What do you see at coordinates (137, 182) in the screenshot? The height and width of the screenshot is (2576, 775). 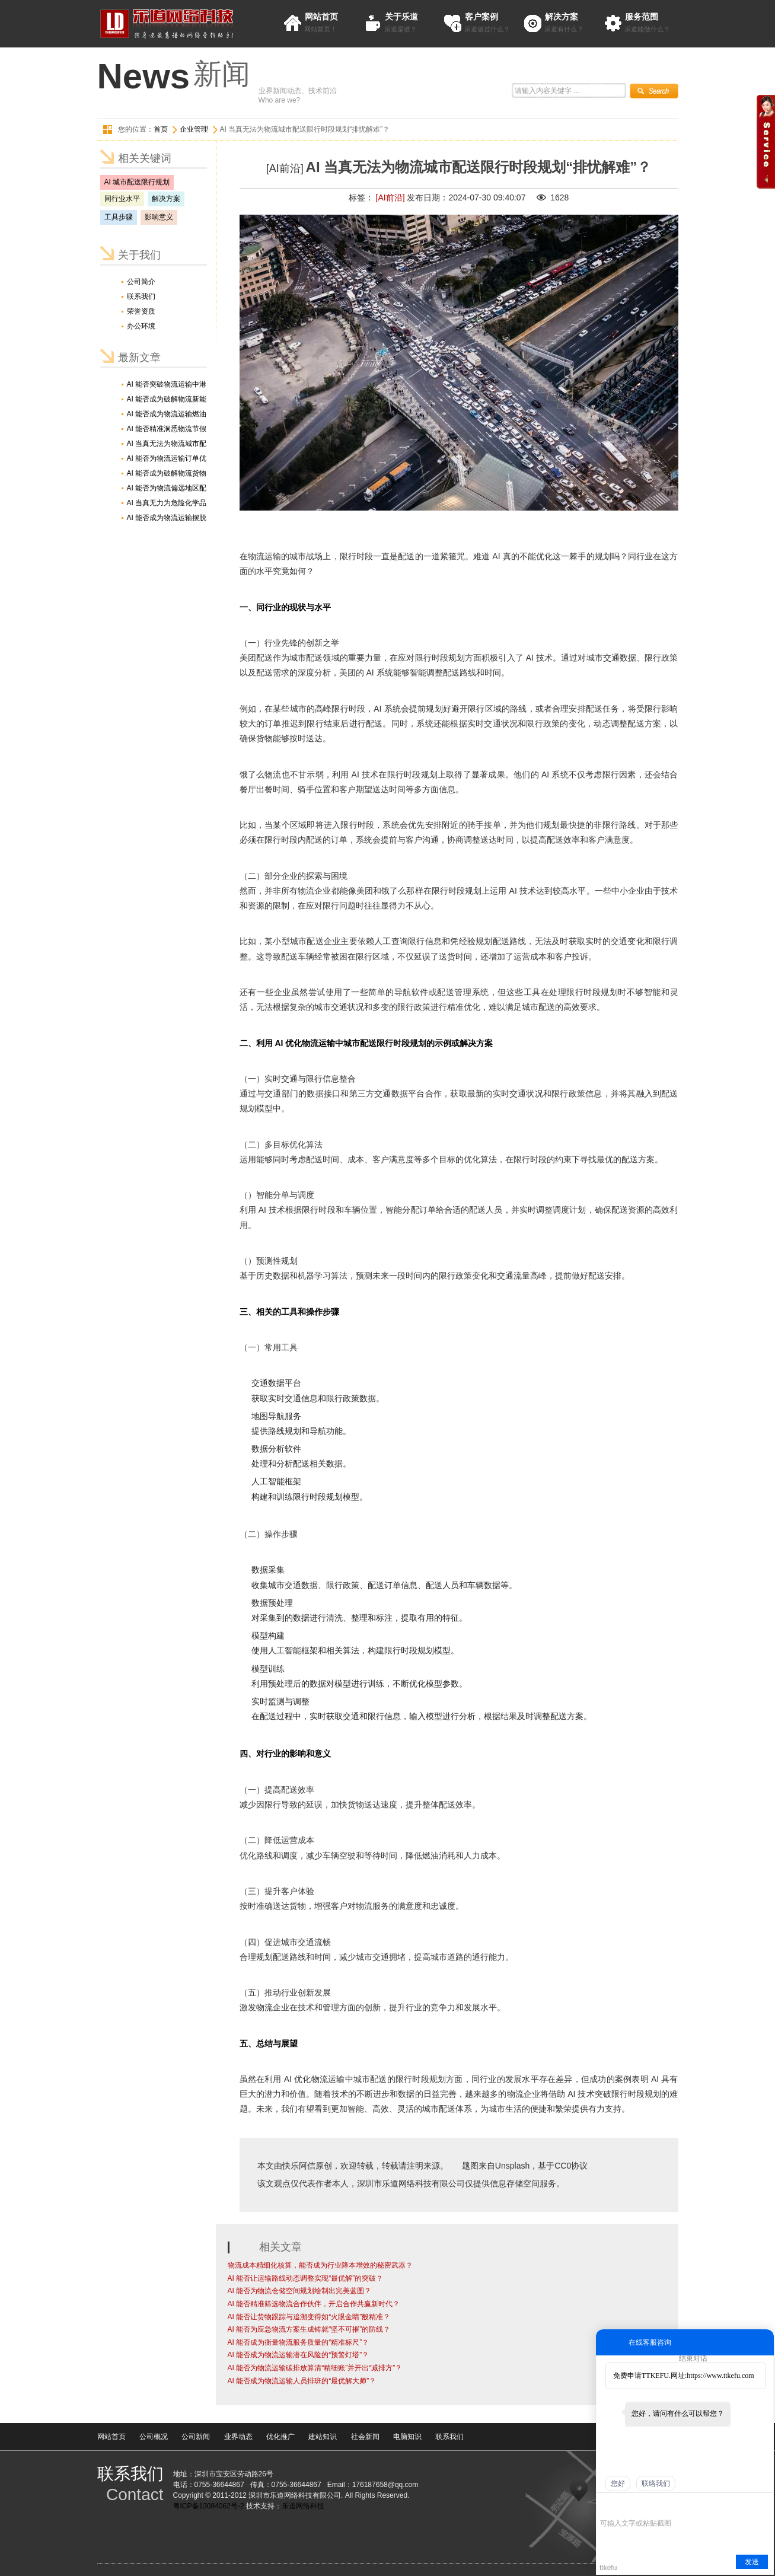 I see `AI 城市配送限行规划` at bounding box center [137, 182].